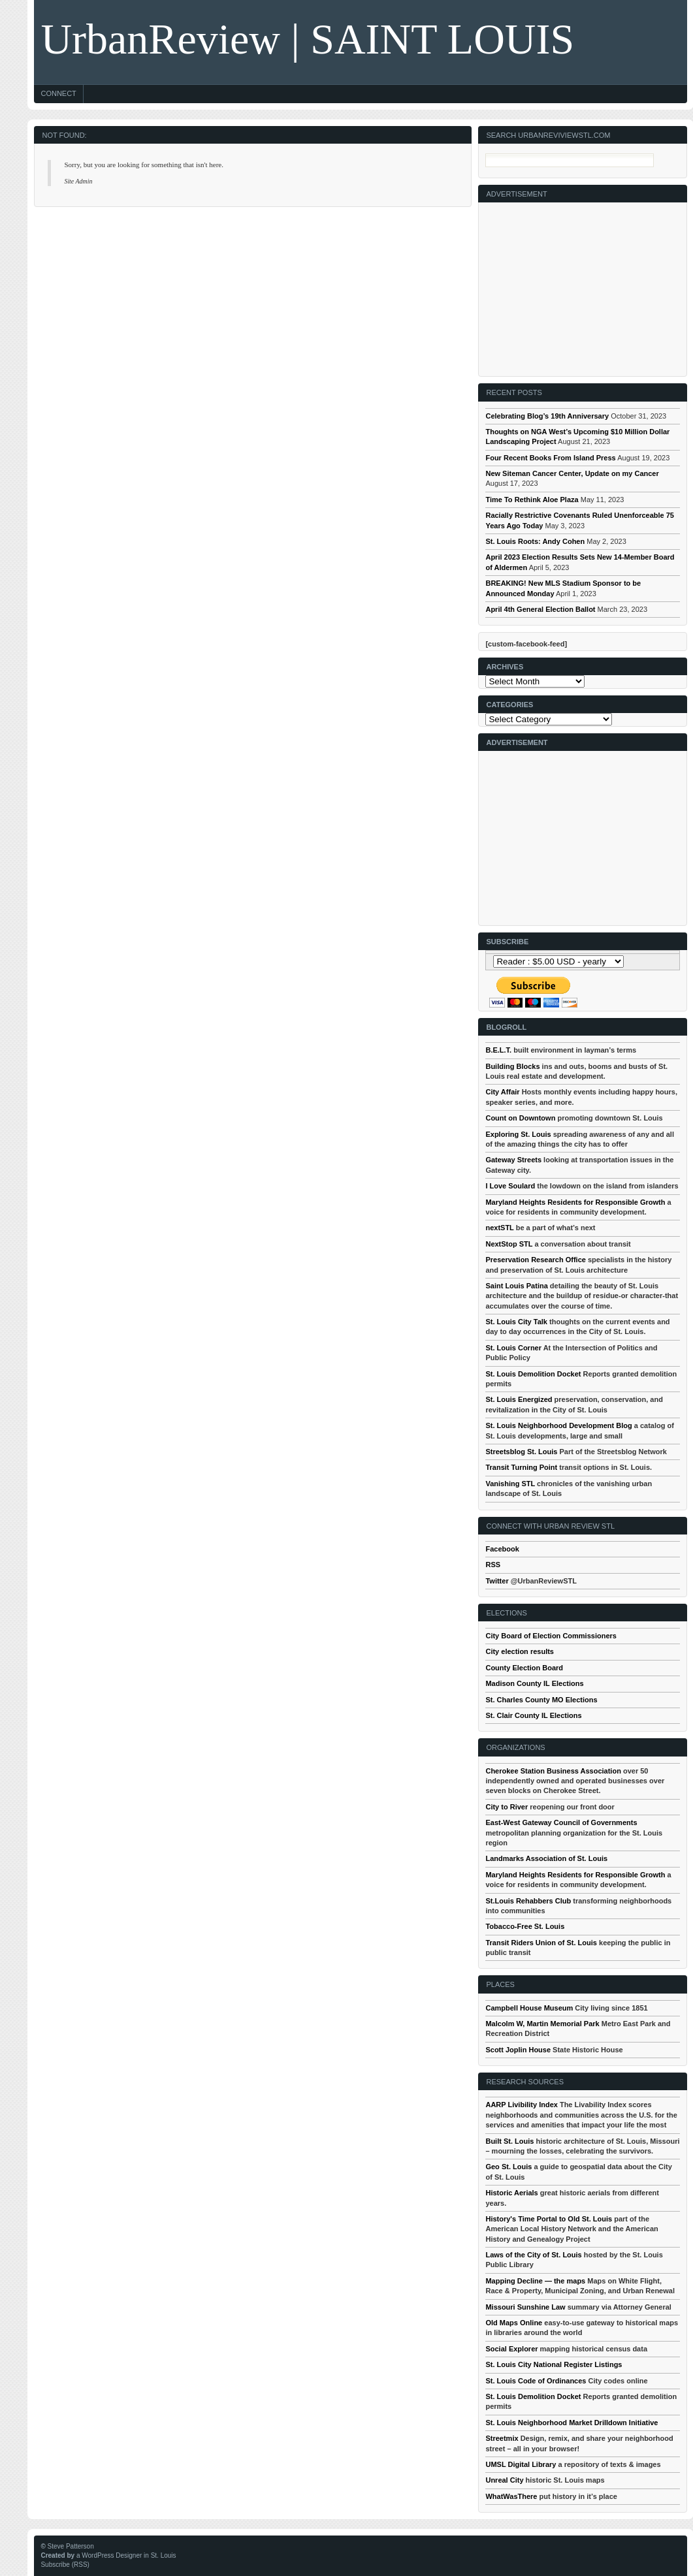  What do you see at coordinates (546, 1858) in the screenshot?
I see `Landmarks Association of St. Louis` at bounding box center [546, 1858].